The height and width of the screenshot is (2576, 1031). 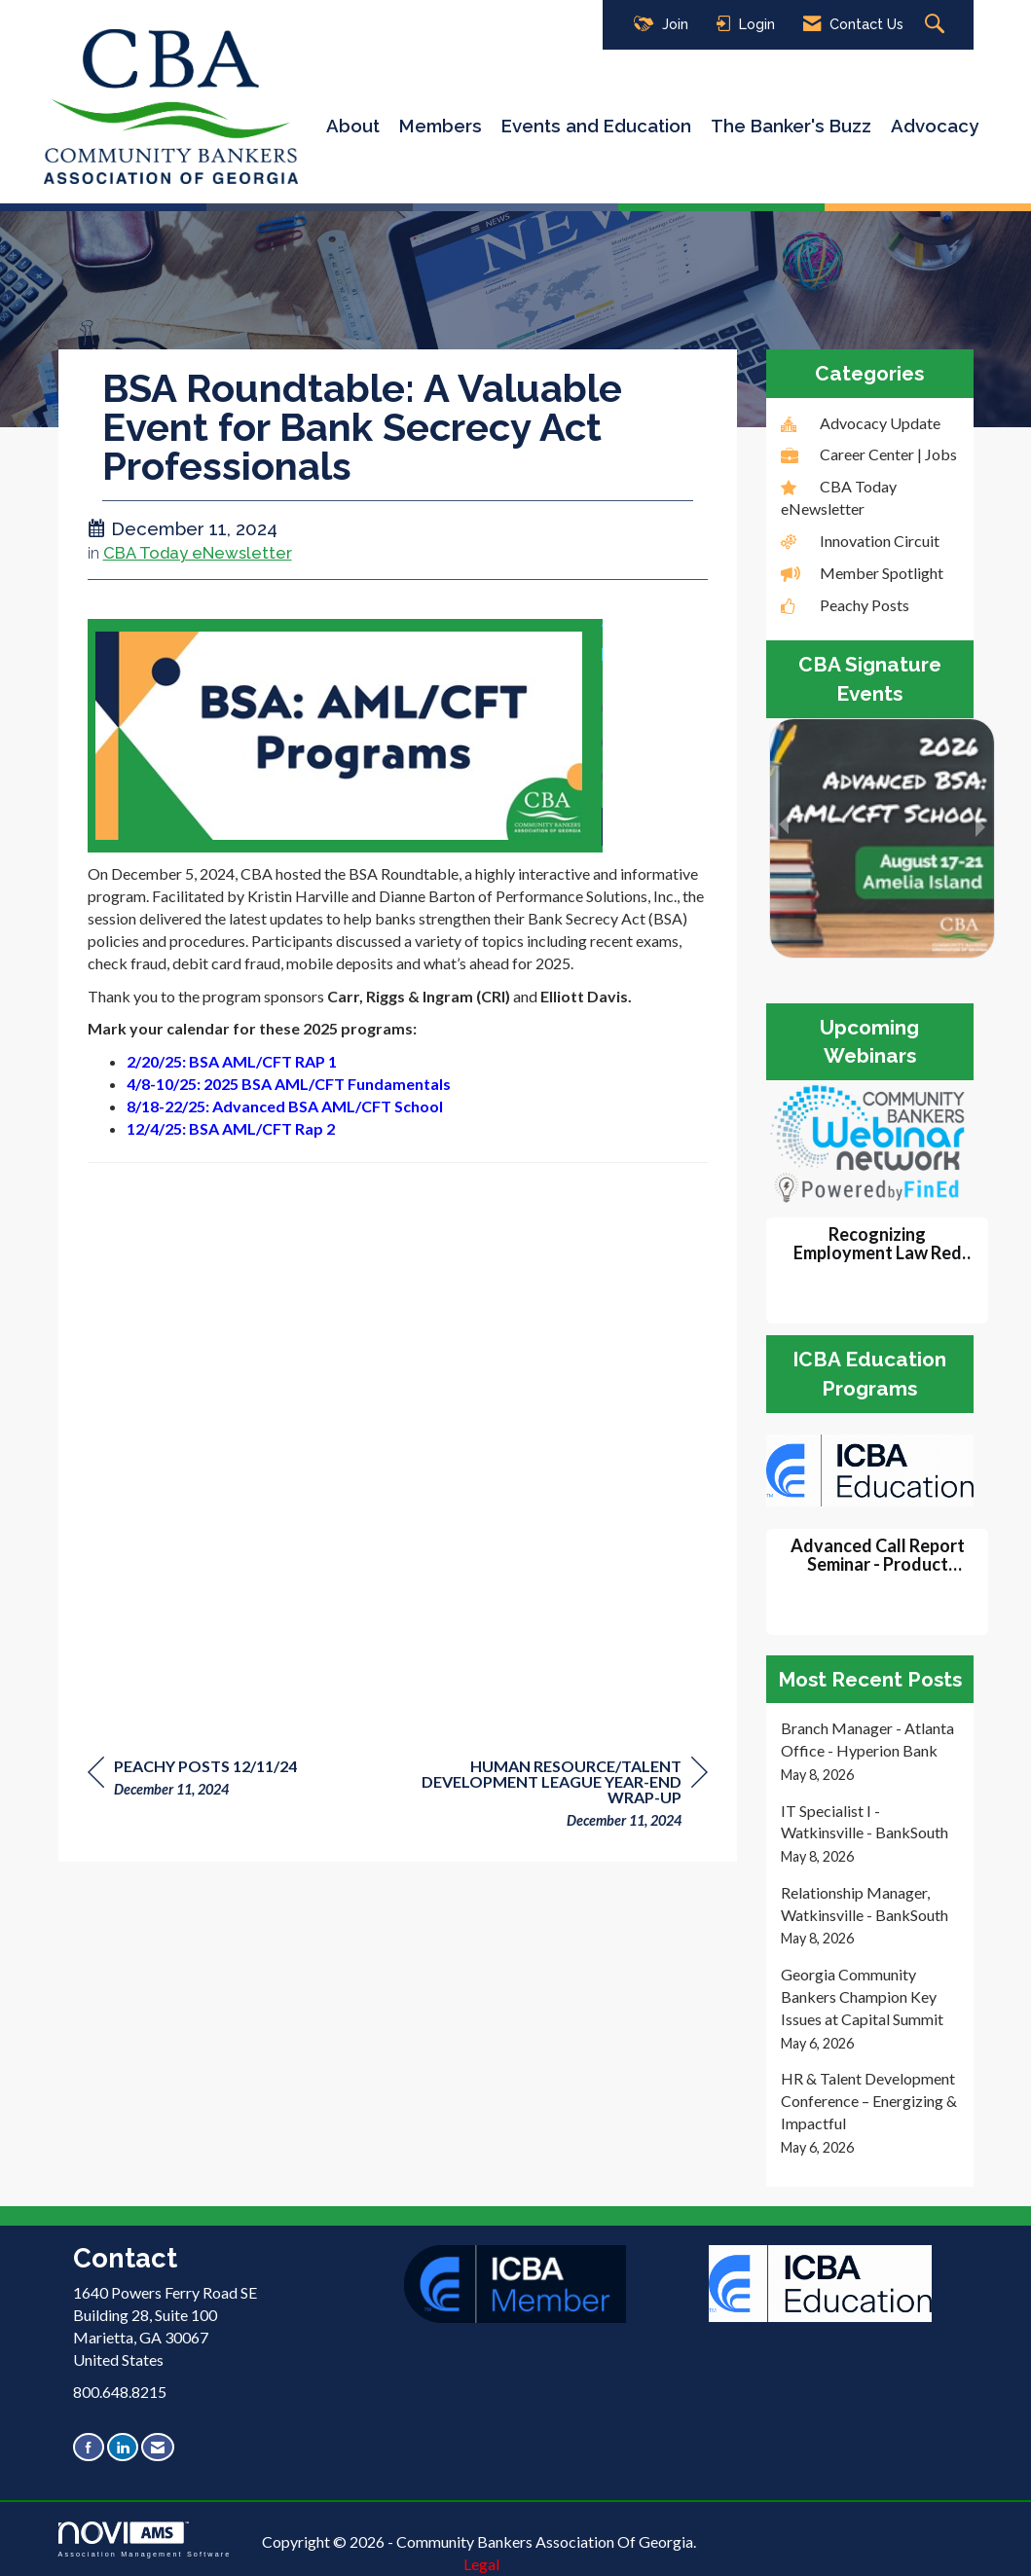 What do you see at coordinates (860, 423) in the screenshot?
I see `Advocacy Update [listitem]` at bounding box center [860, 423].